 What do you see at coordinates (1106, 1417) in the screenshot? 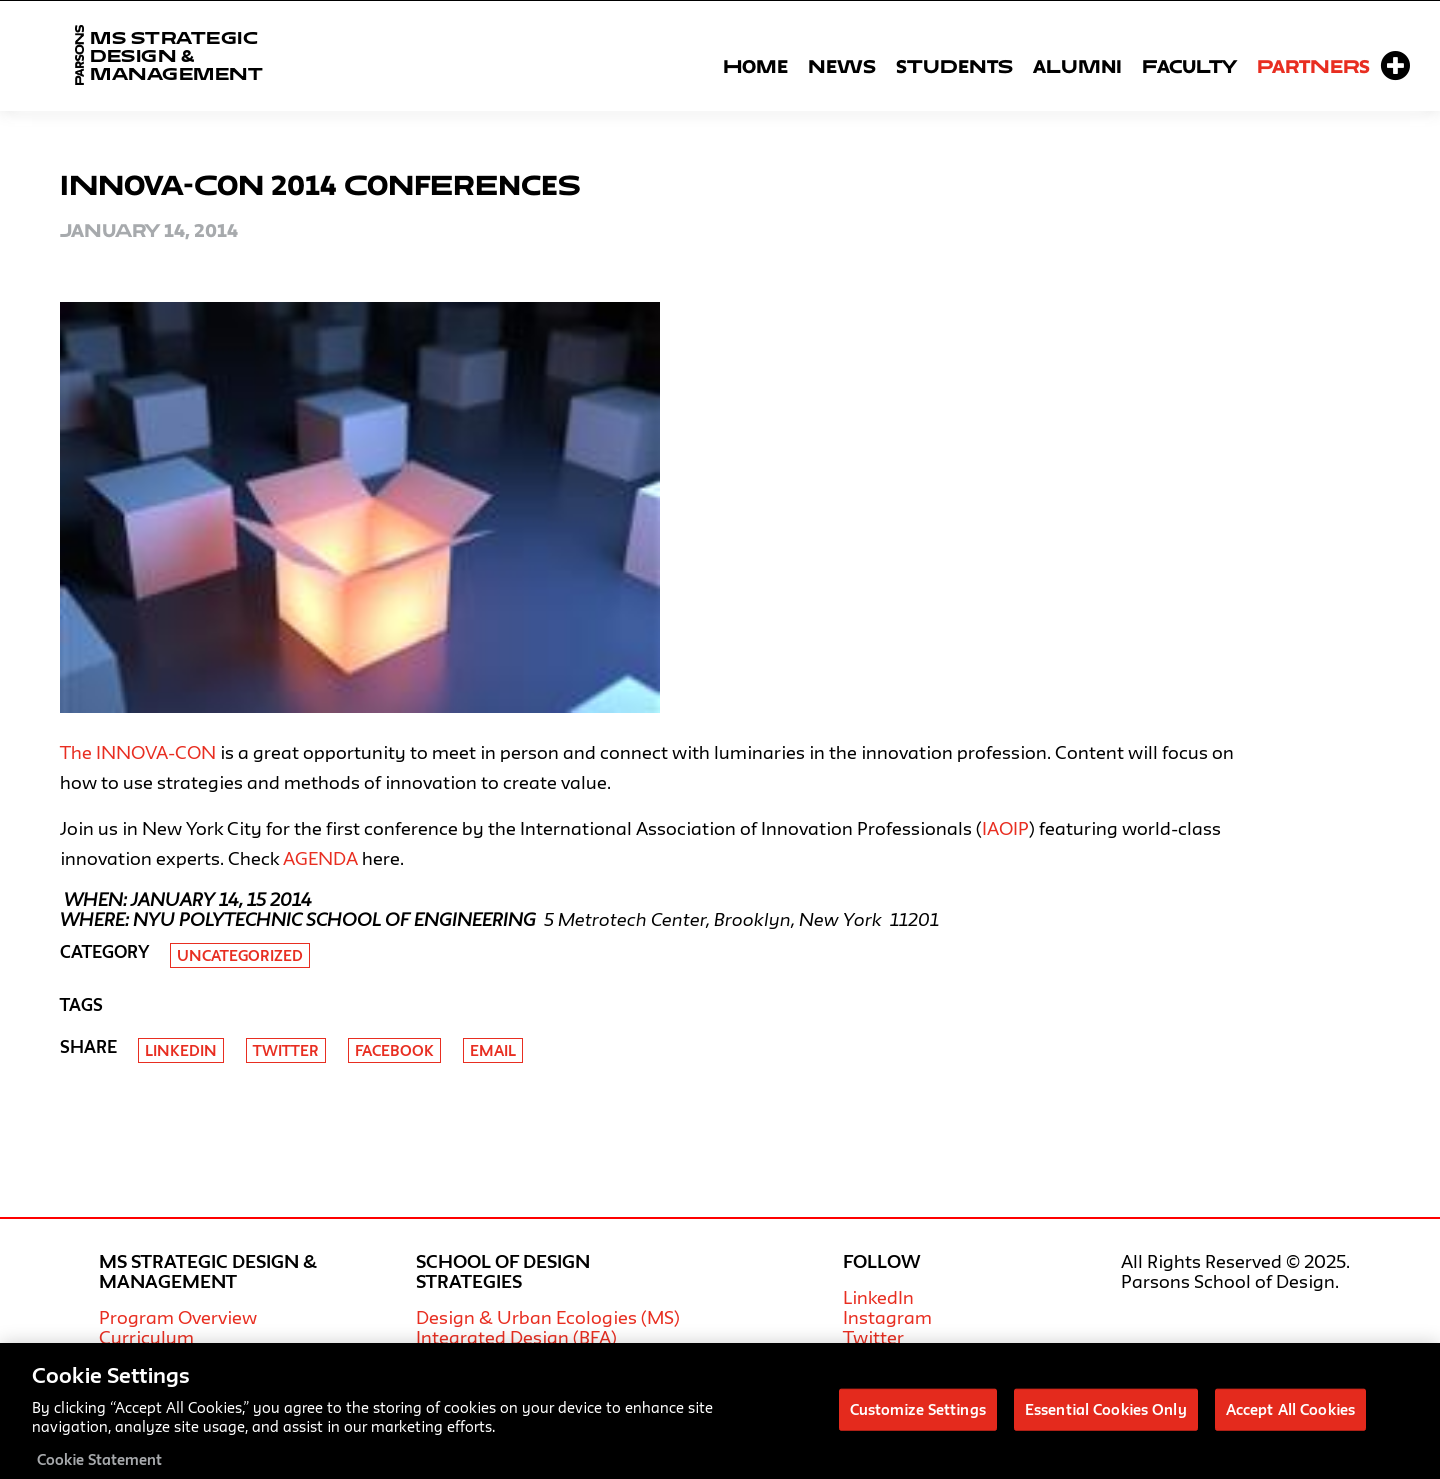
I see `Essential Cookies Only` at bounding box center [1106, 1417].